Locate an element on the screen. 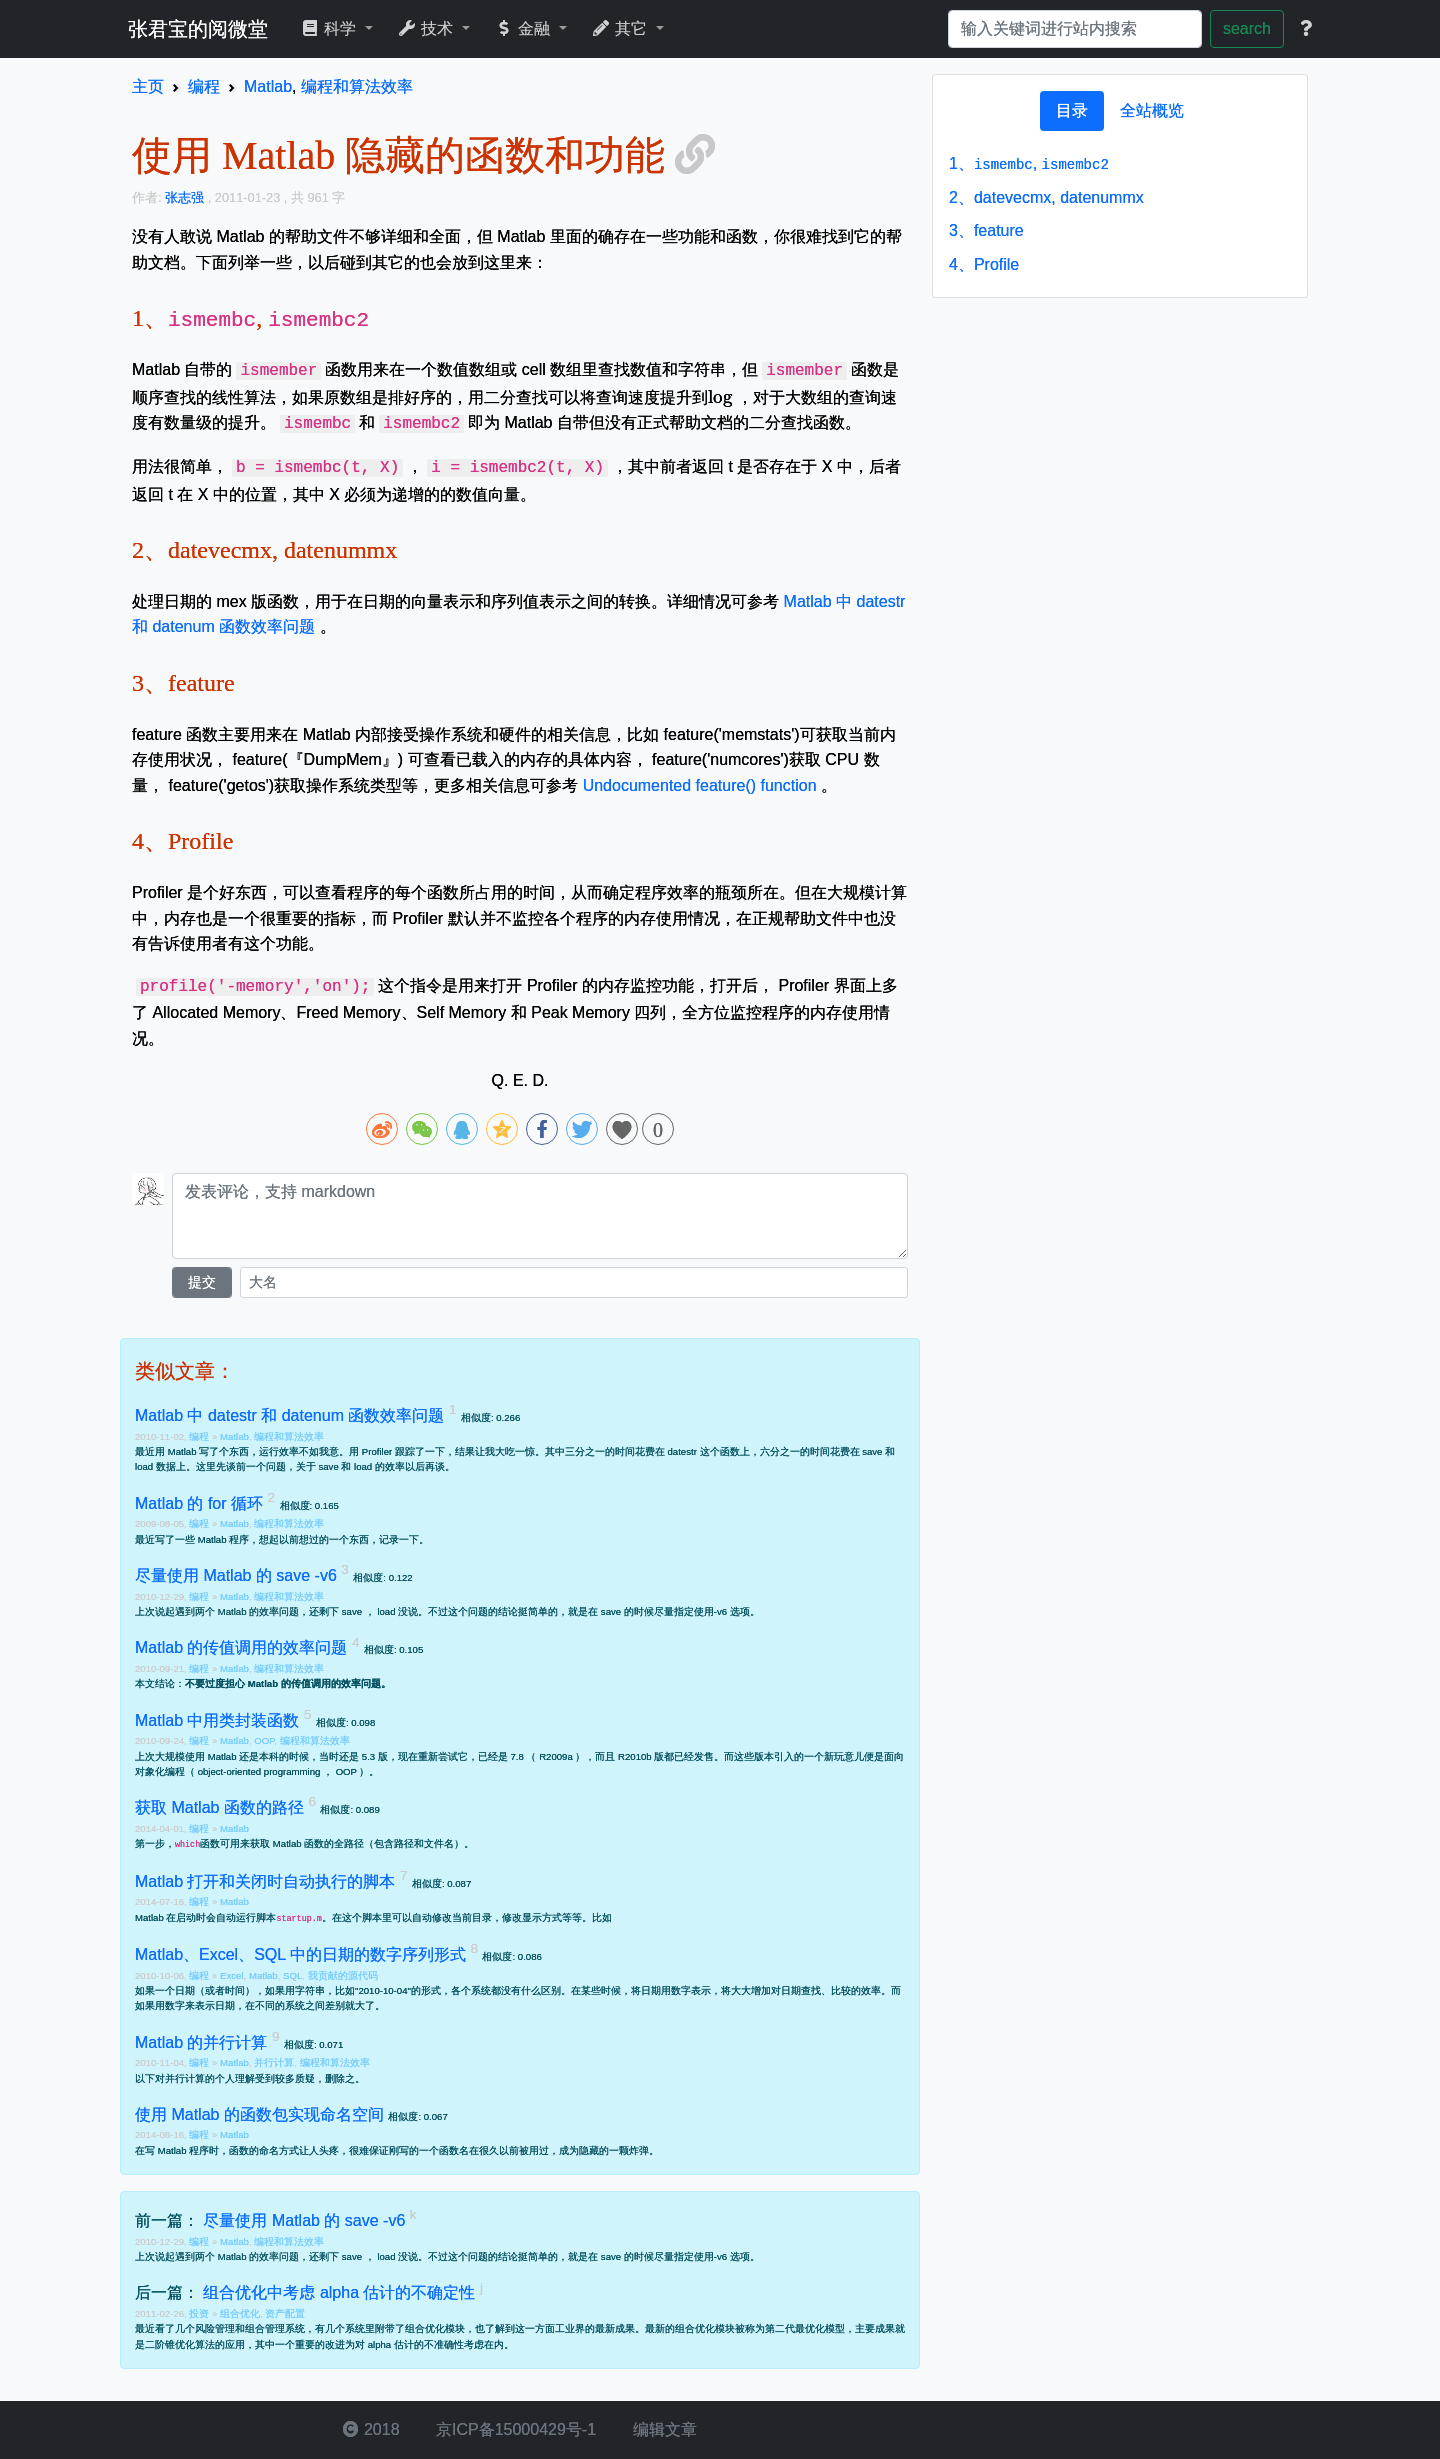 The width and height of the screenshot is (1440, 2459). 资产配置 is located at coordinates (285, 2313).